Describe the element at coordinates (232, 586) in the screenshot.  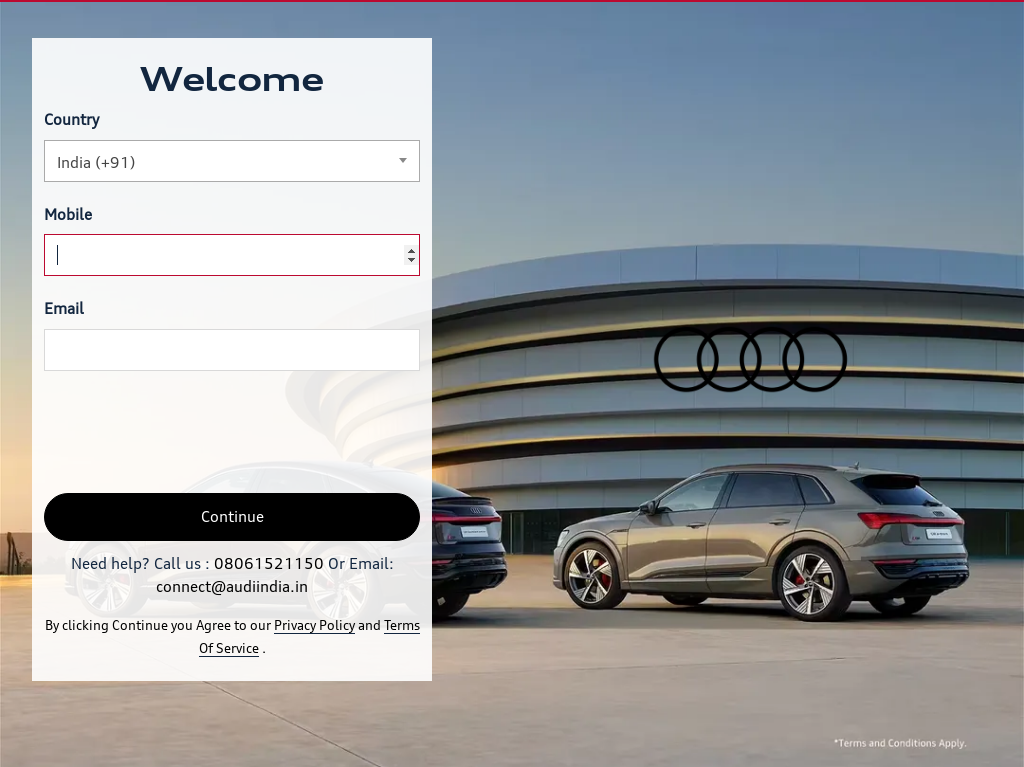
I see `connect@audiindia.in` at that location.